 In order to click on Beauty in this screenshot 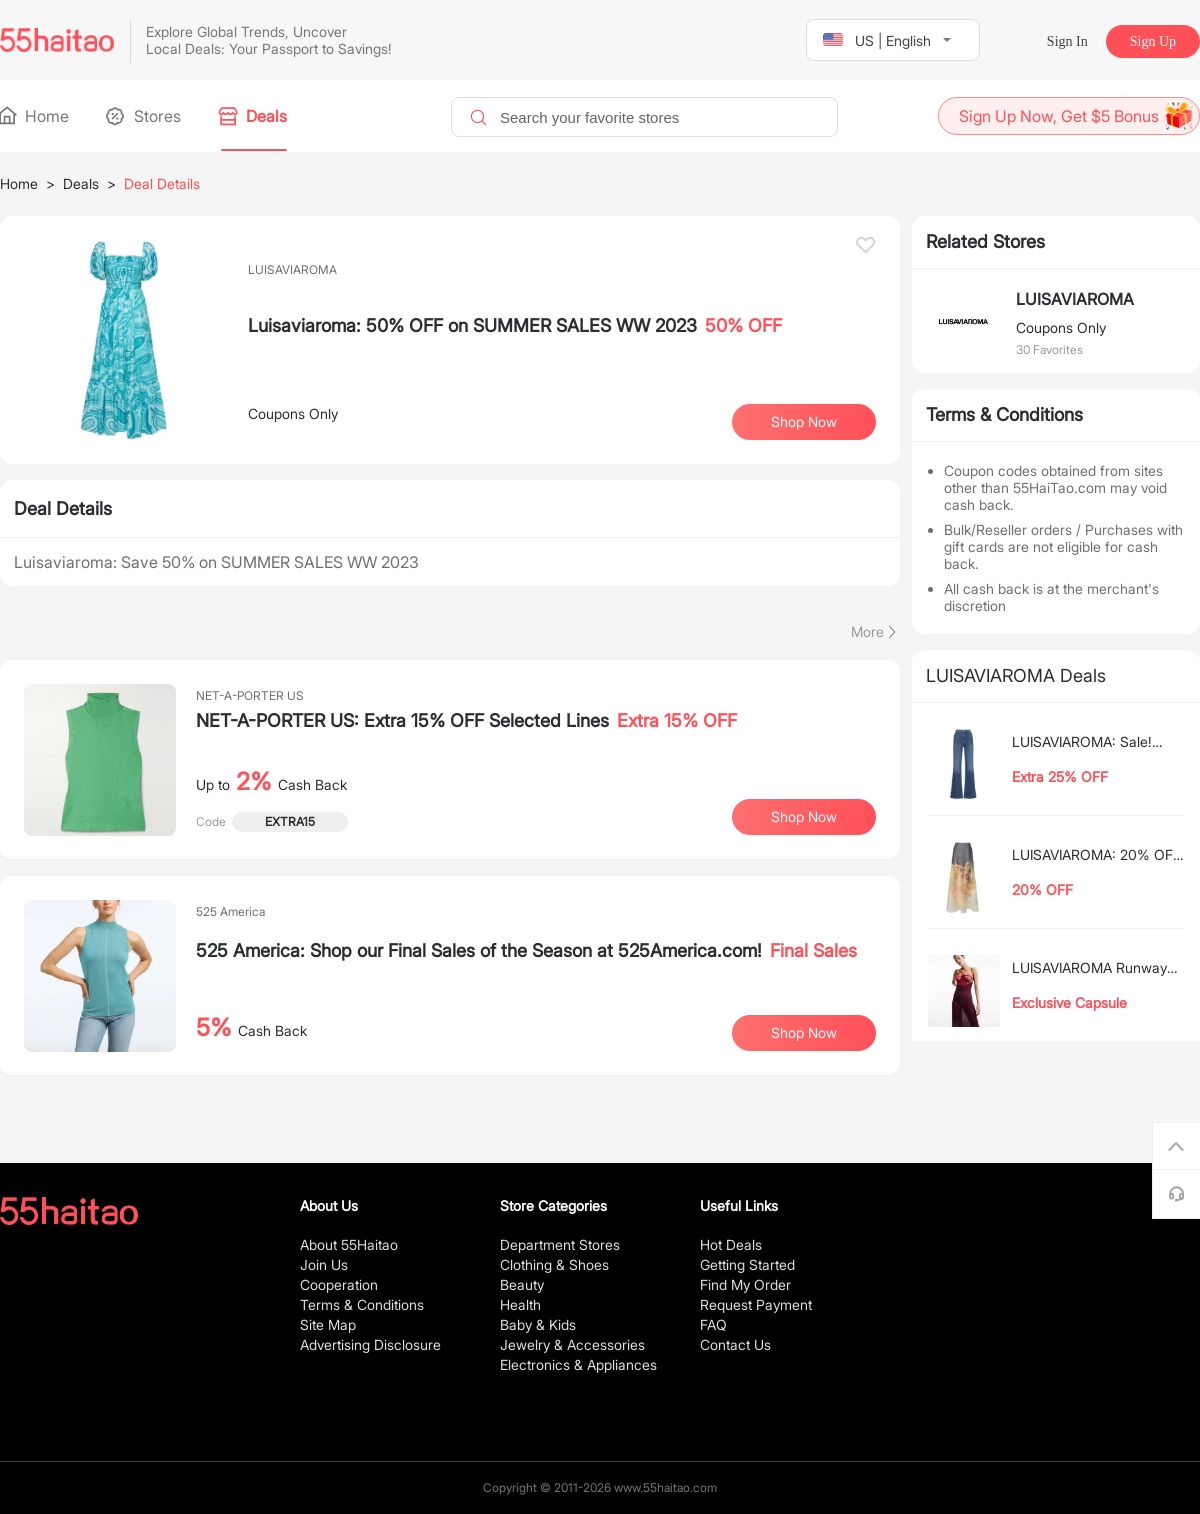, I will do `click(522, 1284)`.